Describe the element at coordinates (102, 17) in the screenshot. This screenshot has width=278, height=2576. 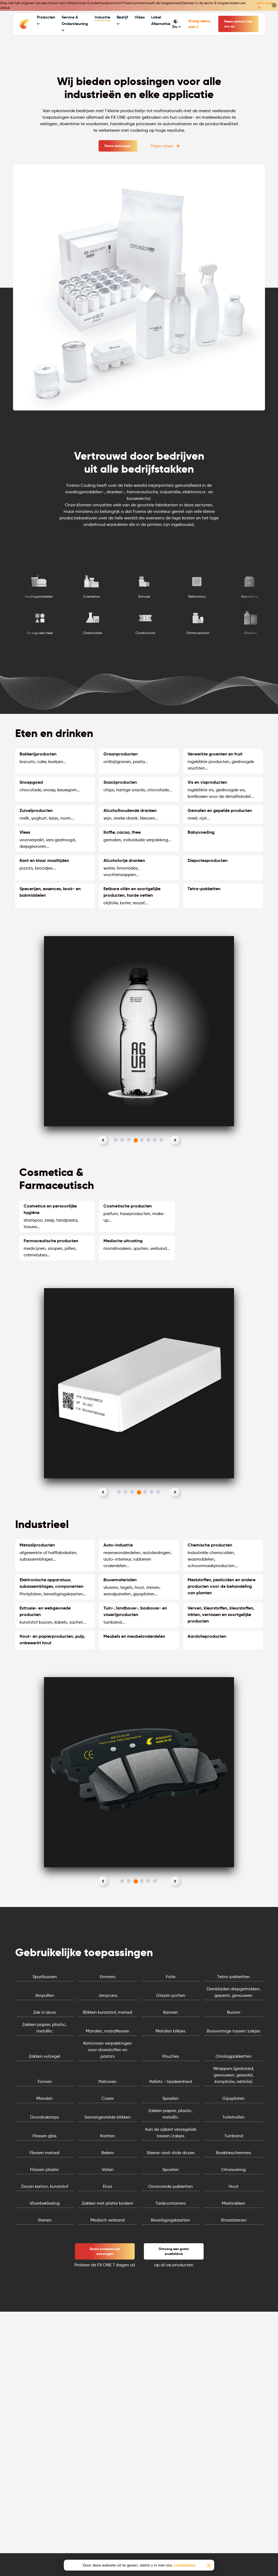
I see `Industrie` at that location.